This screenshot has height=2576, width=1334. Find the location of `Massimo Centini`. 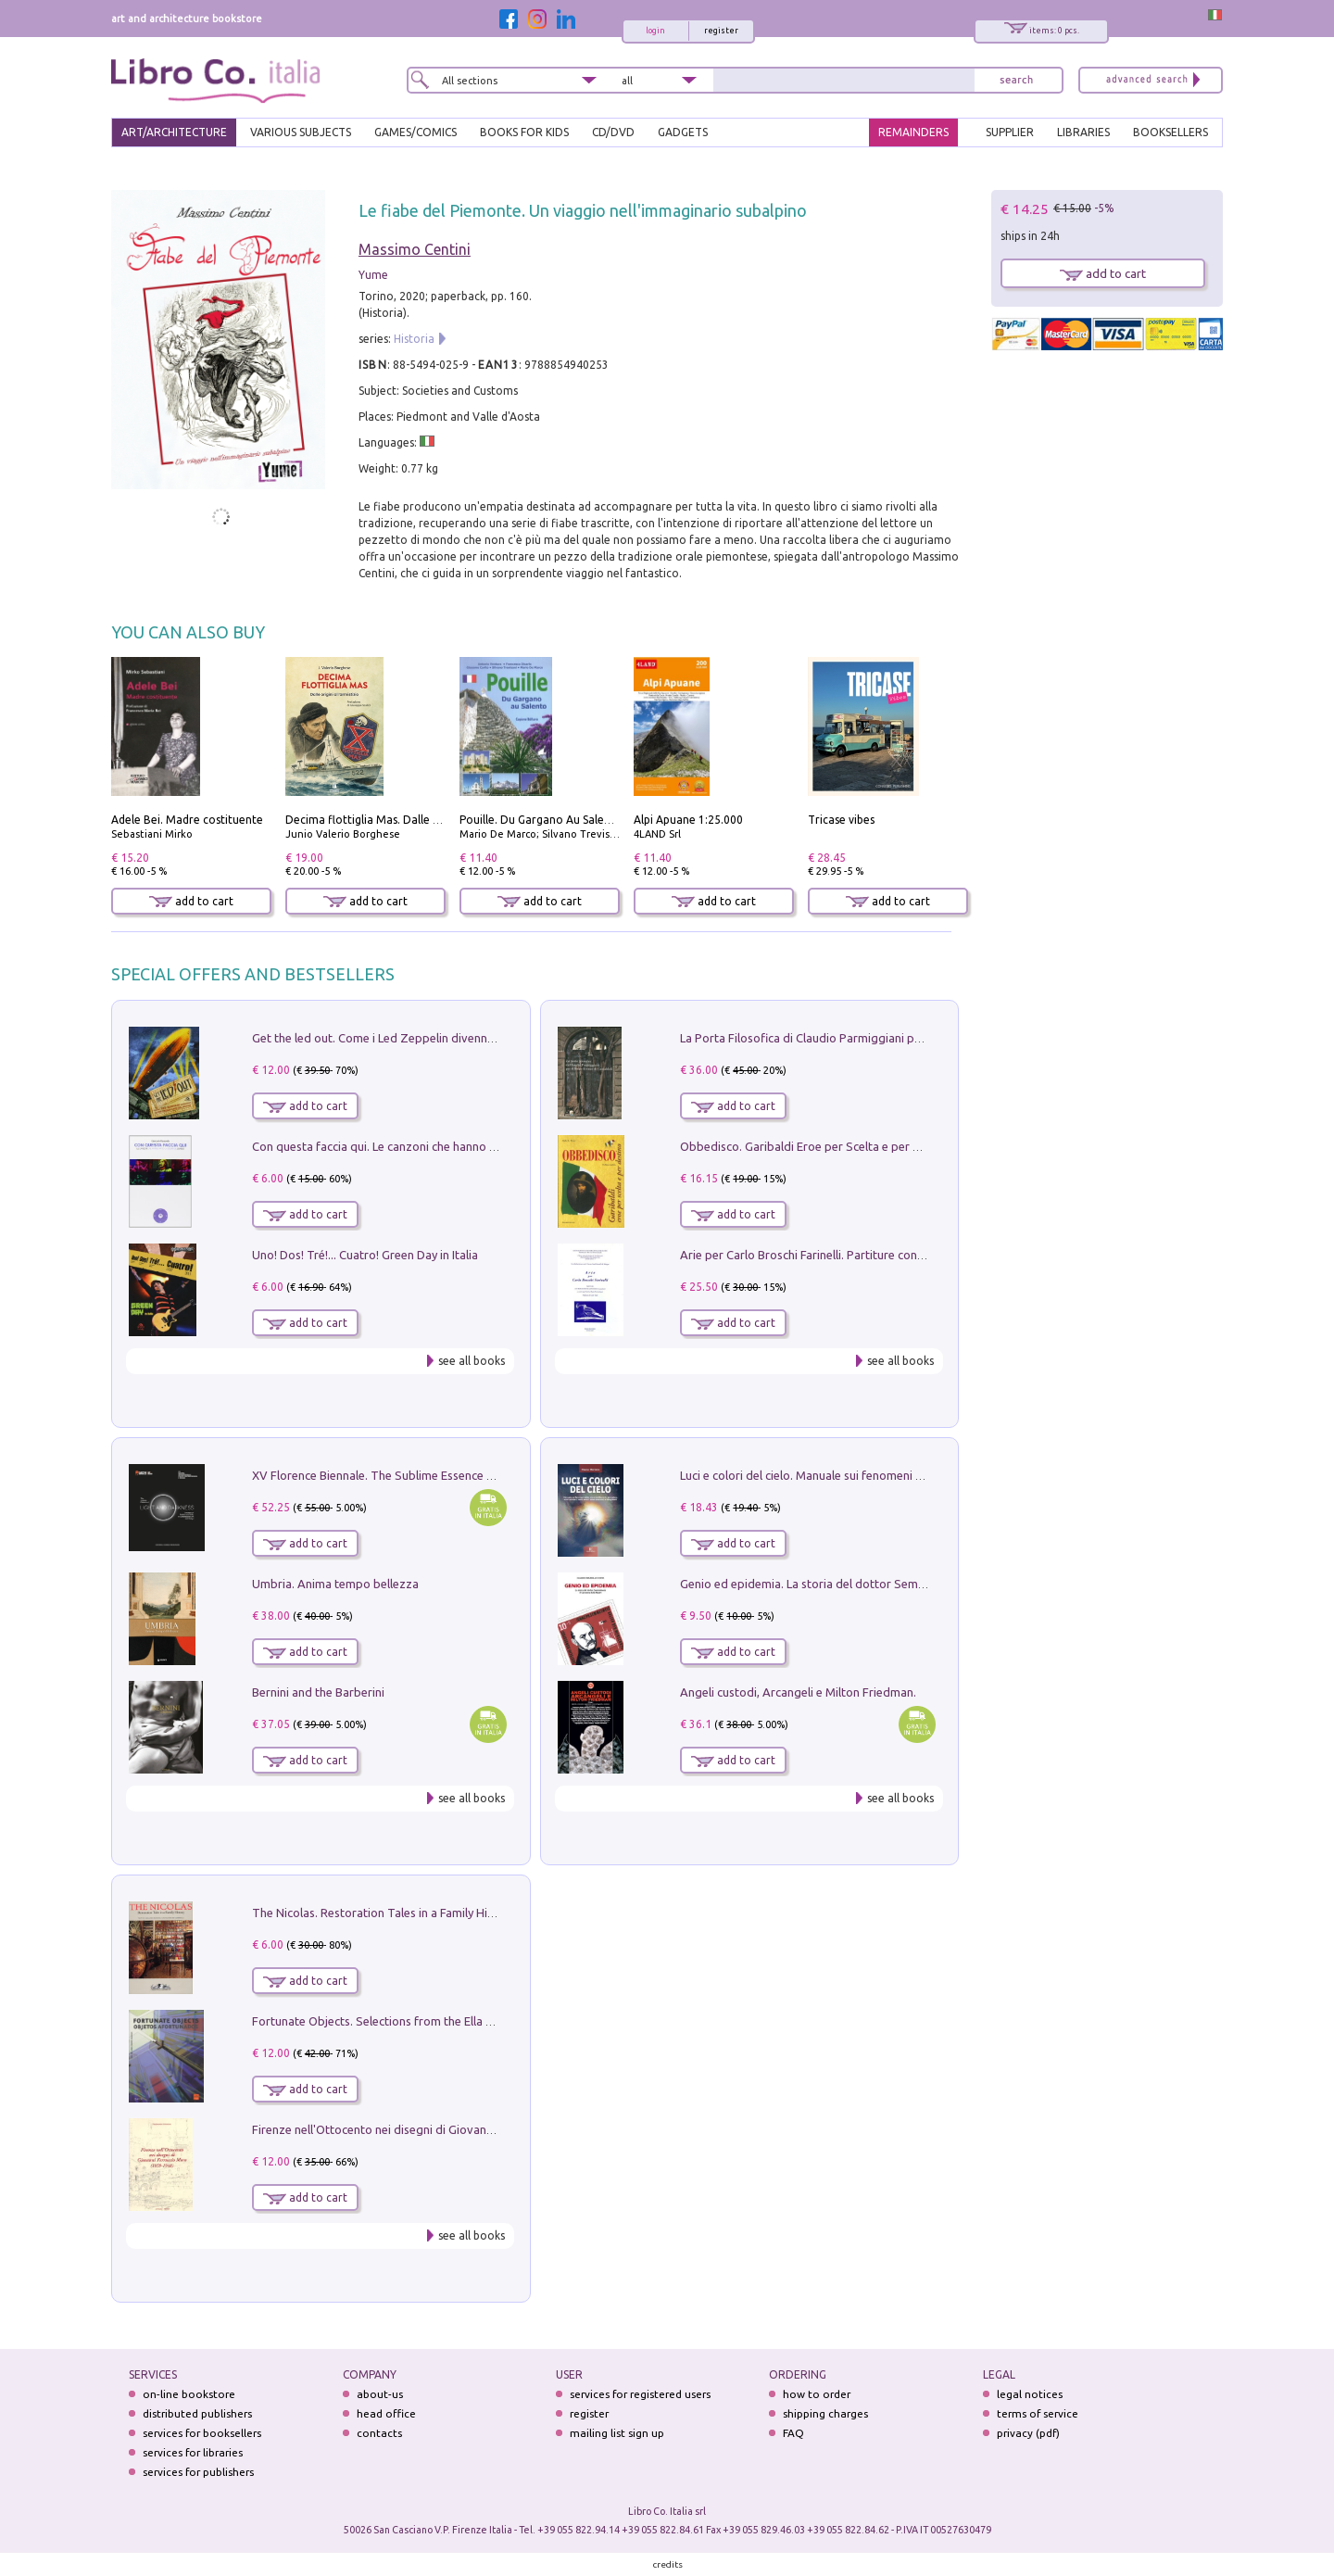

Massimo Centini is located at coordinates (415, 249).